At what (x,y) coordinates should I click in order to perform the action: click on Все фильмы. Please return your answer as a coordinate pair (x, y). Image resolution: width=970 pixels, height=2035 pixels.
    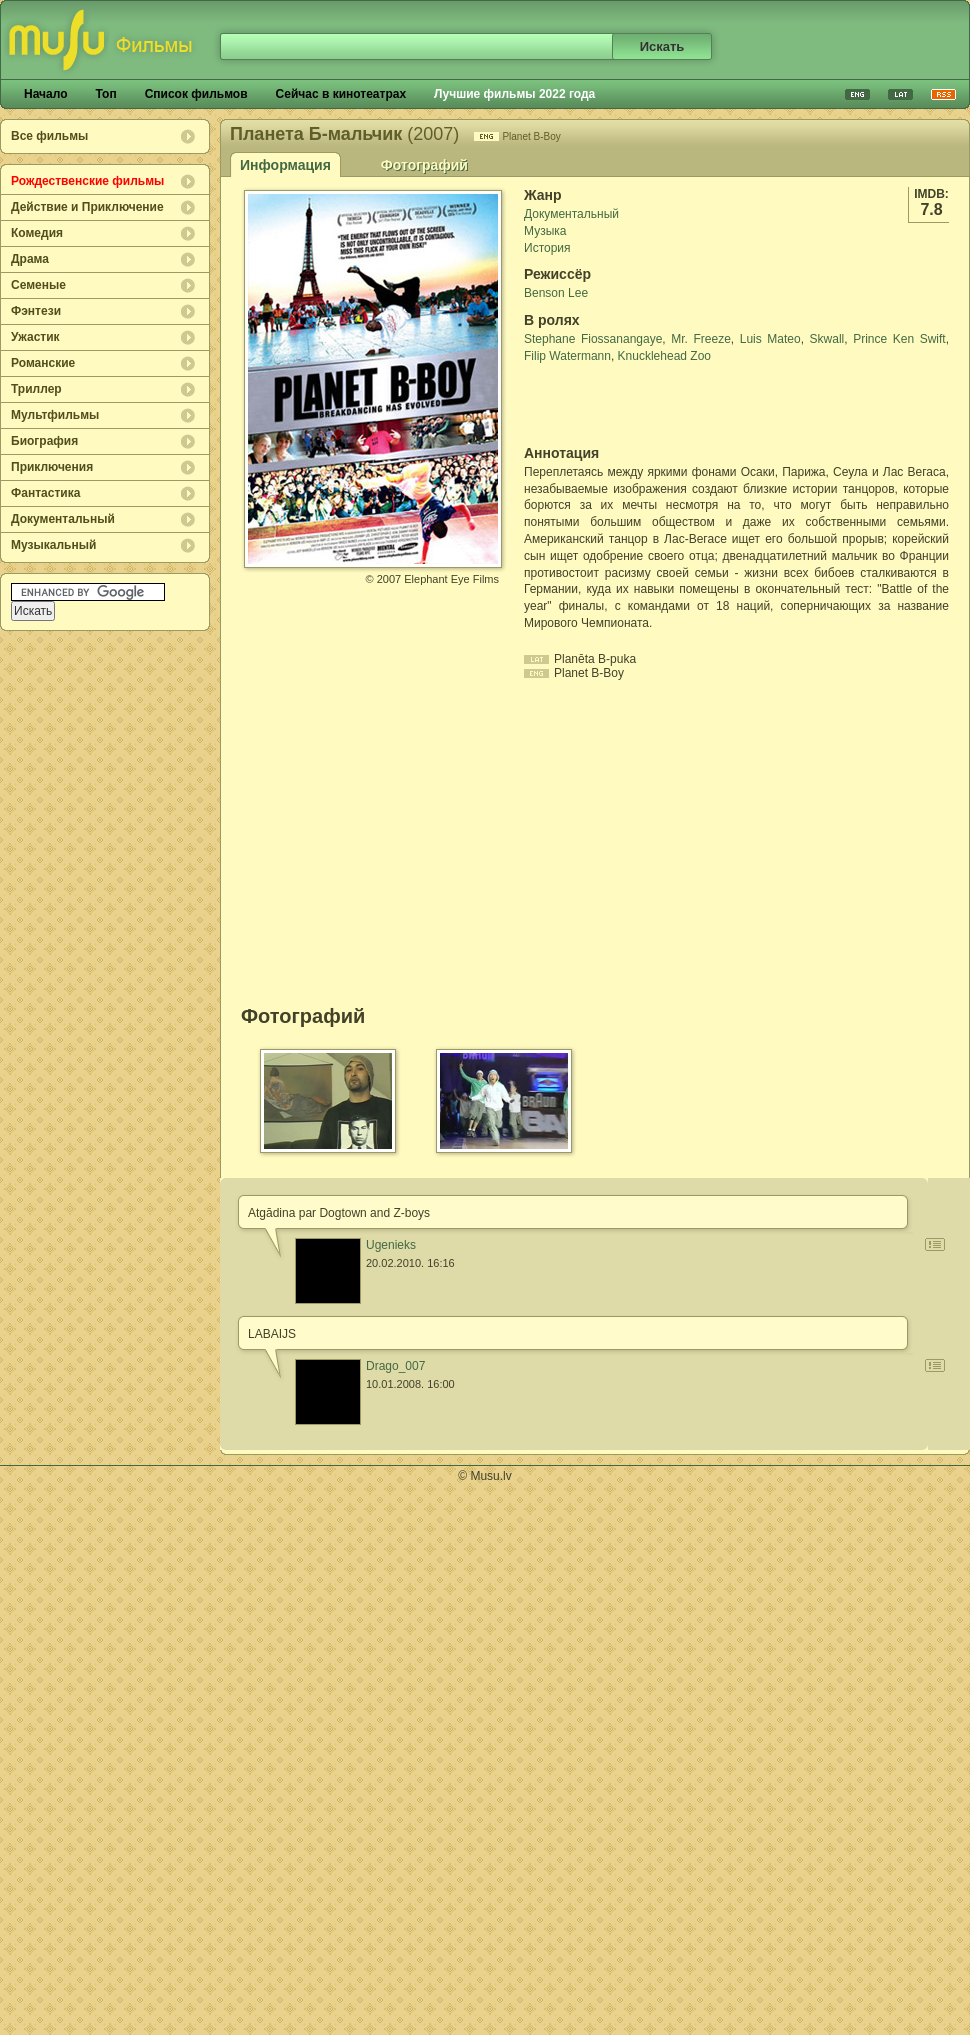
    Looking at the image, I should click on (49, 136).